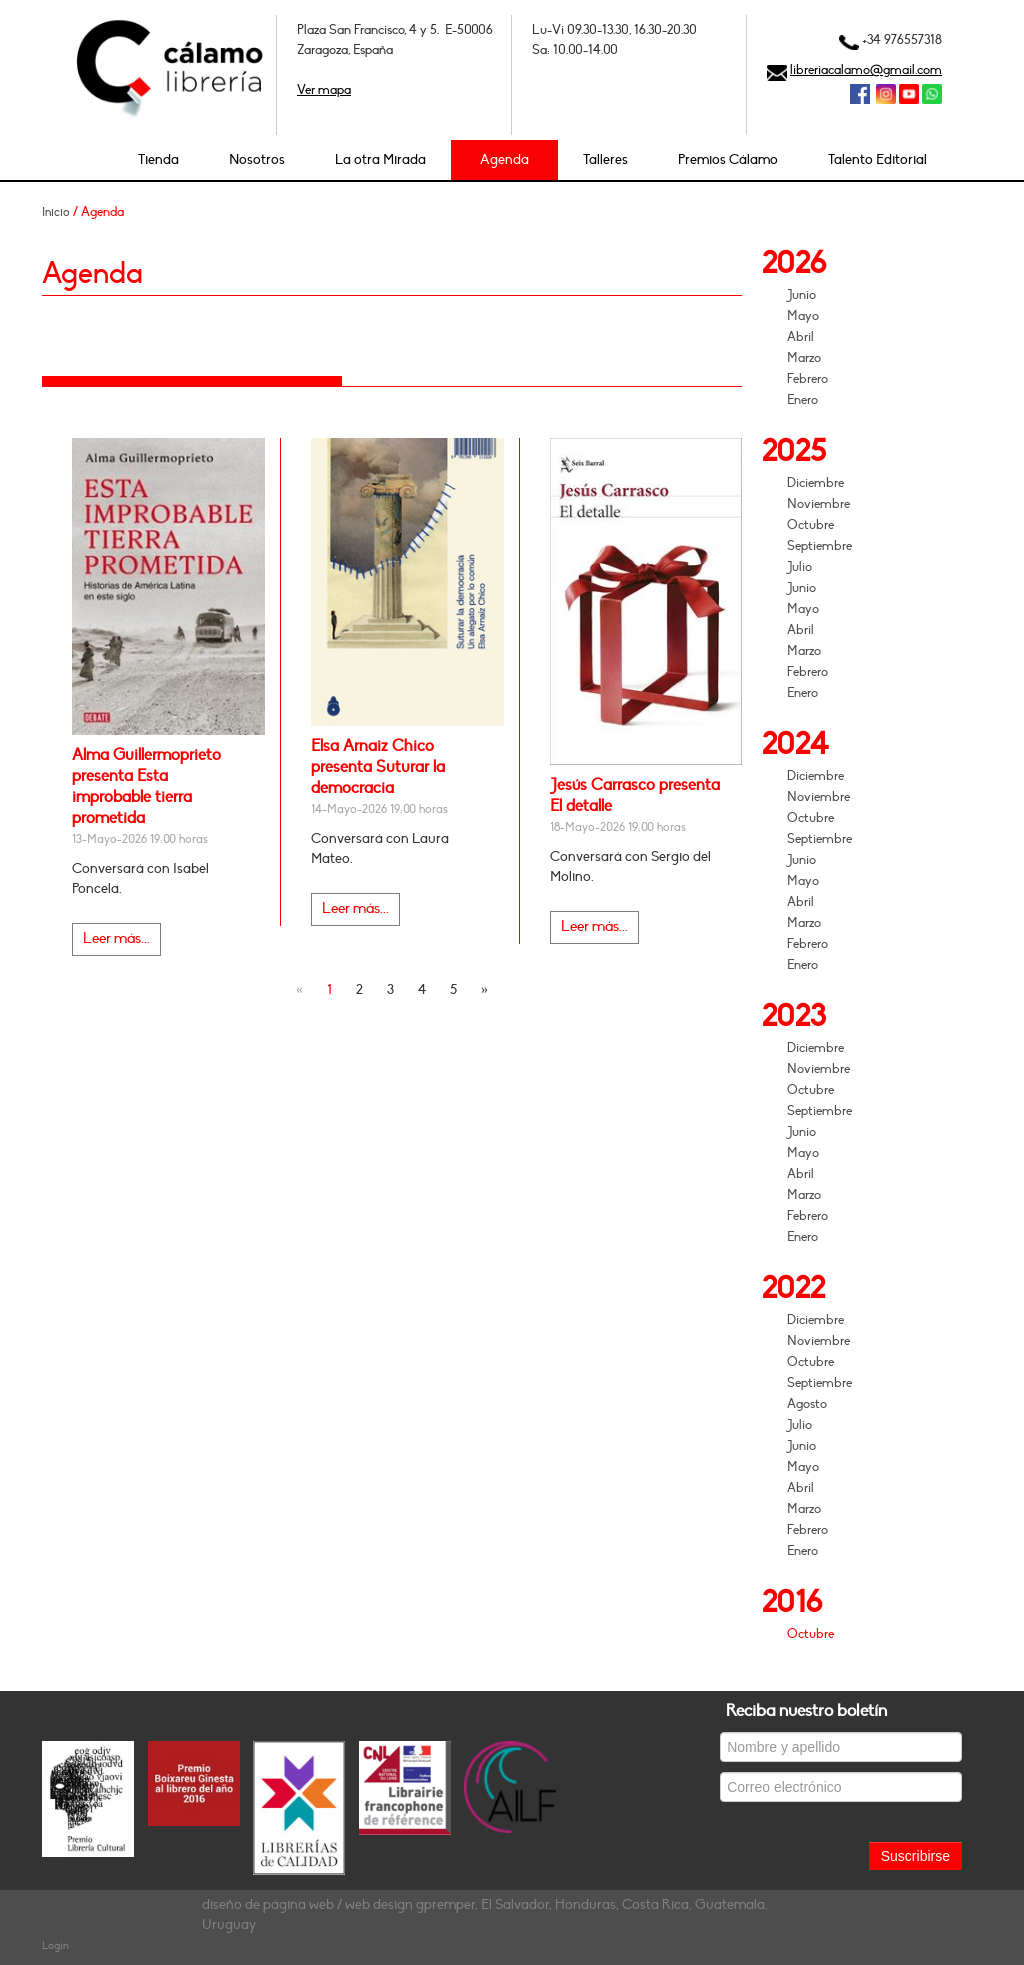 The width and height of the screenshot is (1024, 1965). I want to click on Premios Cálamo, so click(728, 159).